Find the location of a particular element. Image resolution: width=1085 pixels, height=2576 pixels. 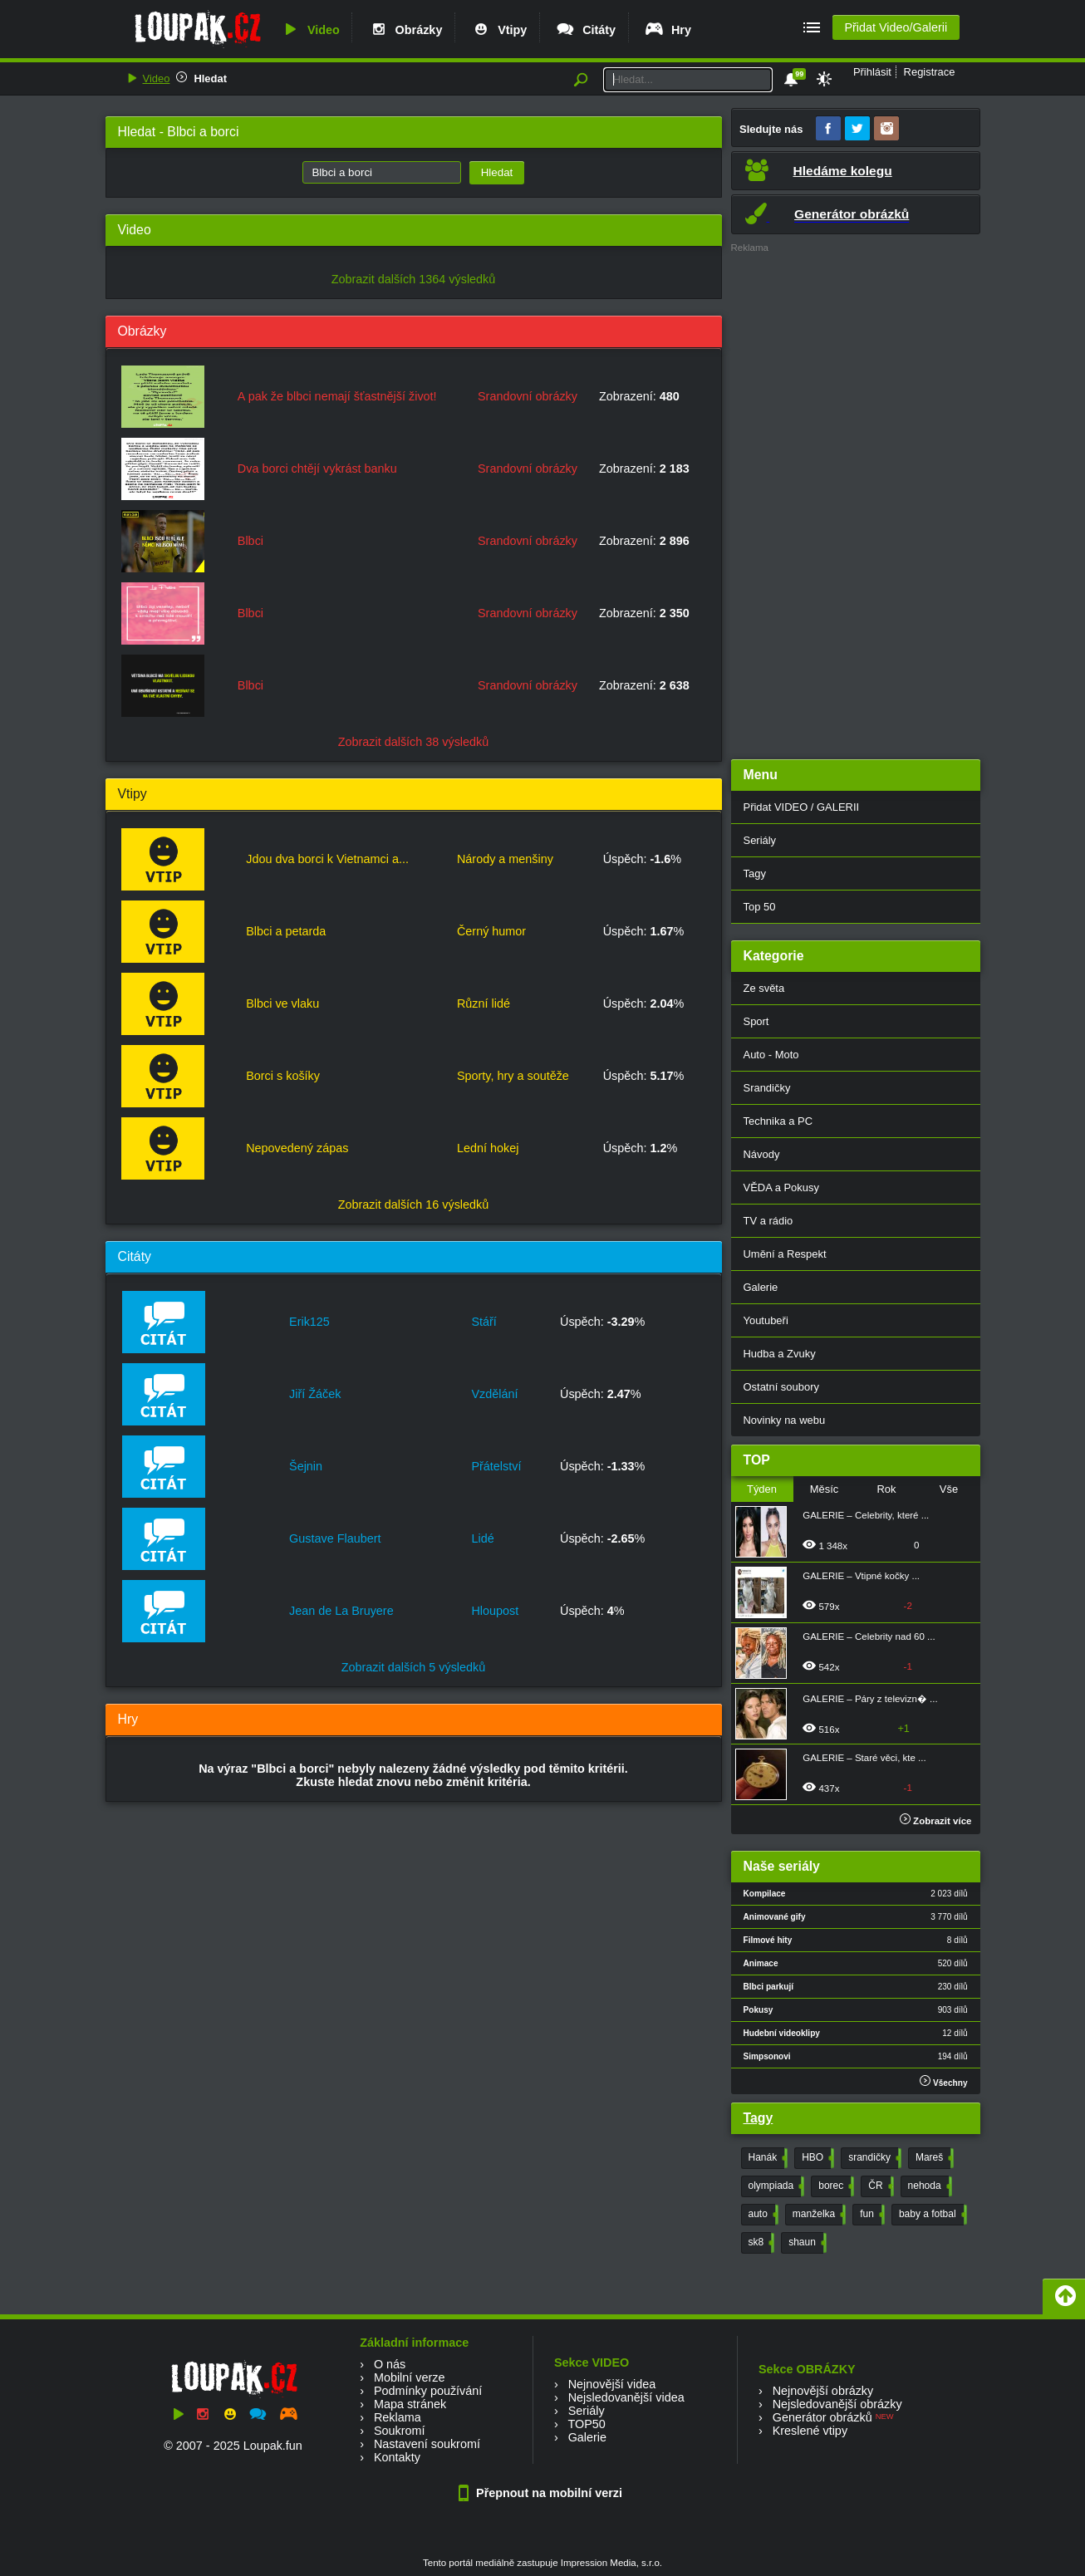

Vzdělání is located at coordinates (494, 1394).